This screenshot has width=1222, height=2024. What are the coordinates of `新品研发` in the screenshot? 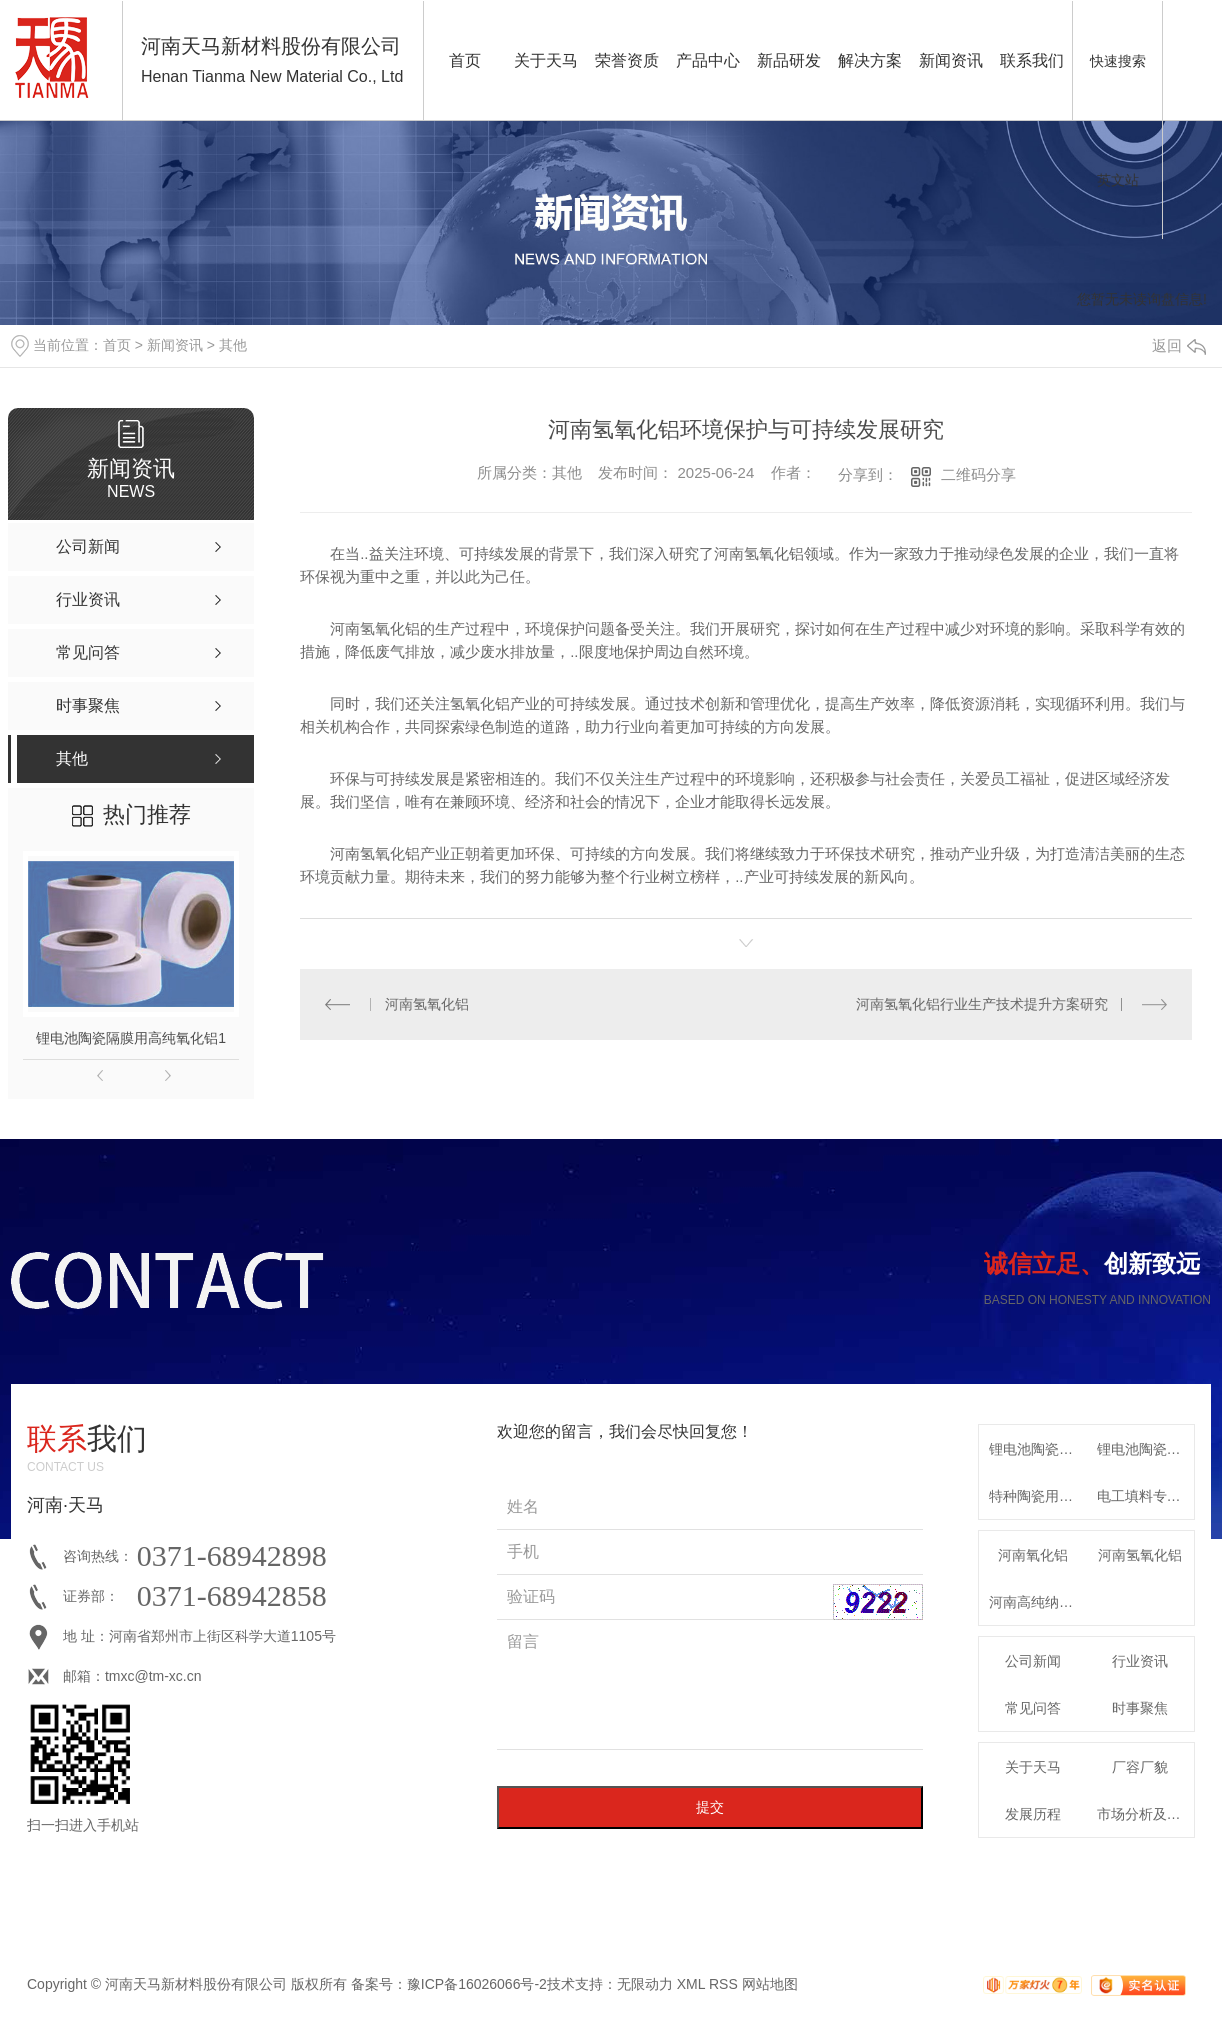 It's located at (789, 60).